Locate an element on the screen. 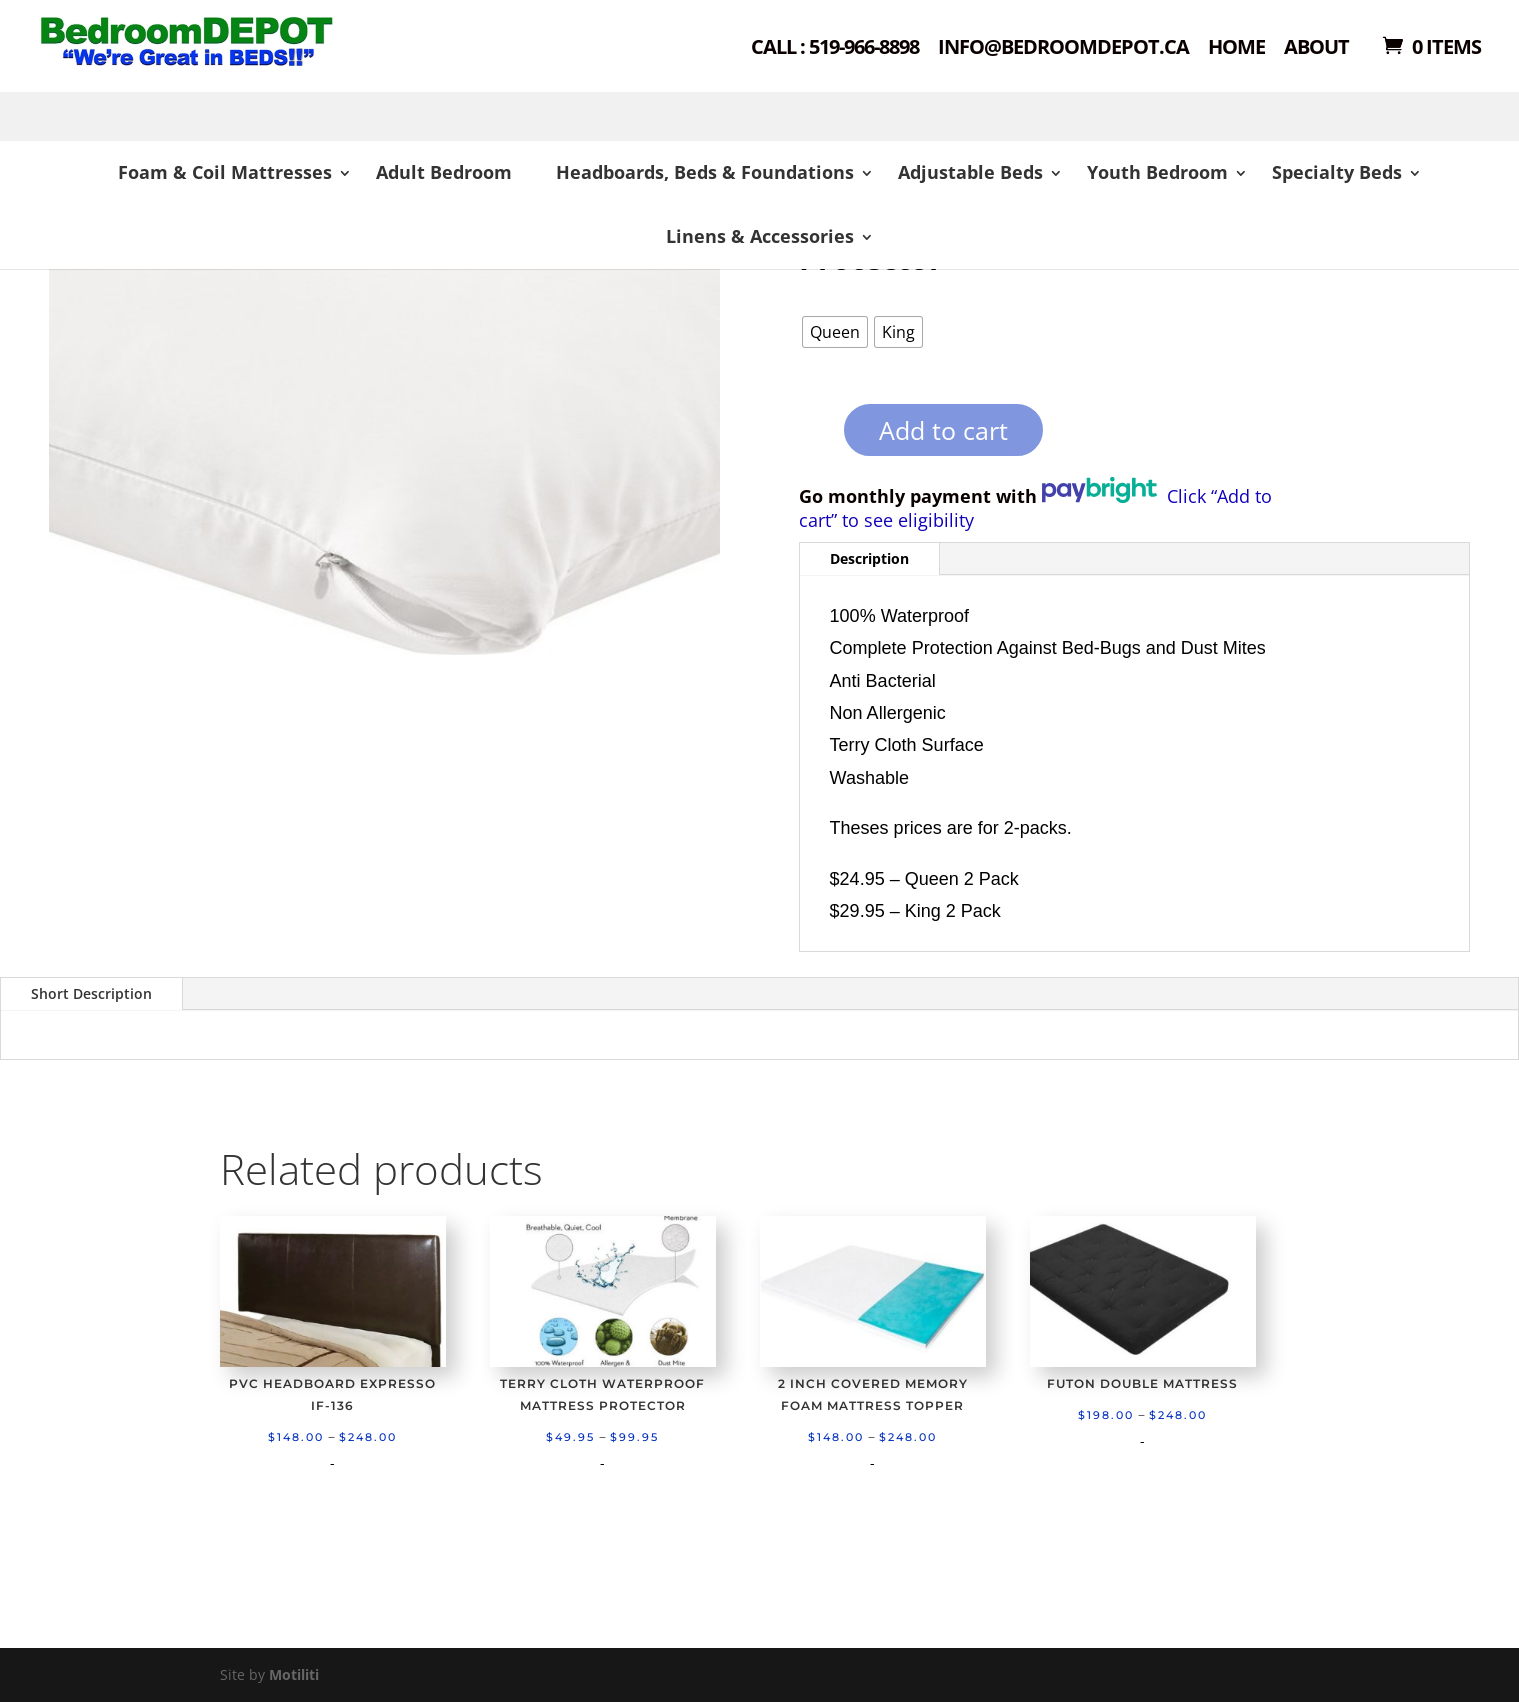 The image size is (1519, 1702). Description is located at coordinates (869, 558).